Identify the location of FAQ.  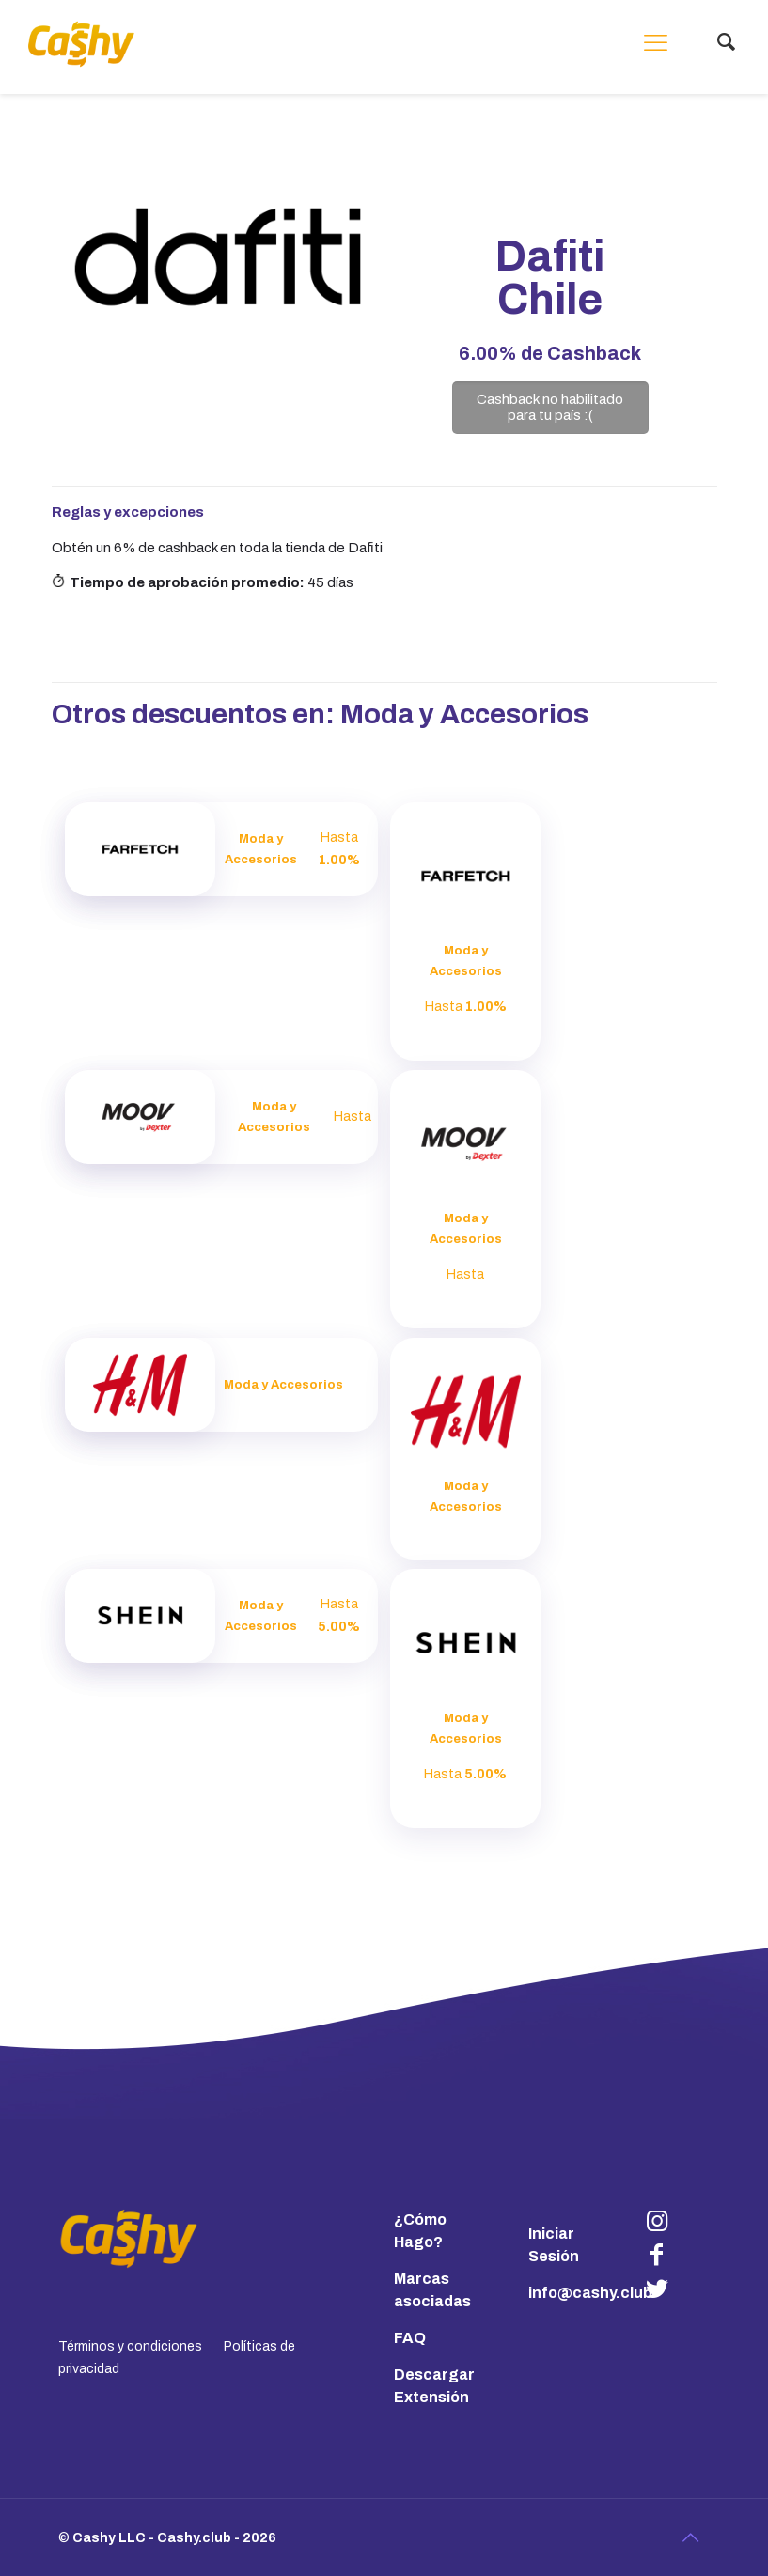
(410, 2338).